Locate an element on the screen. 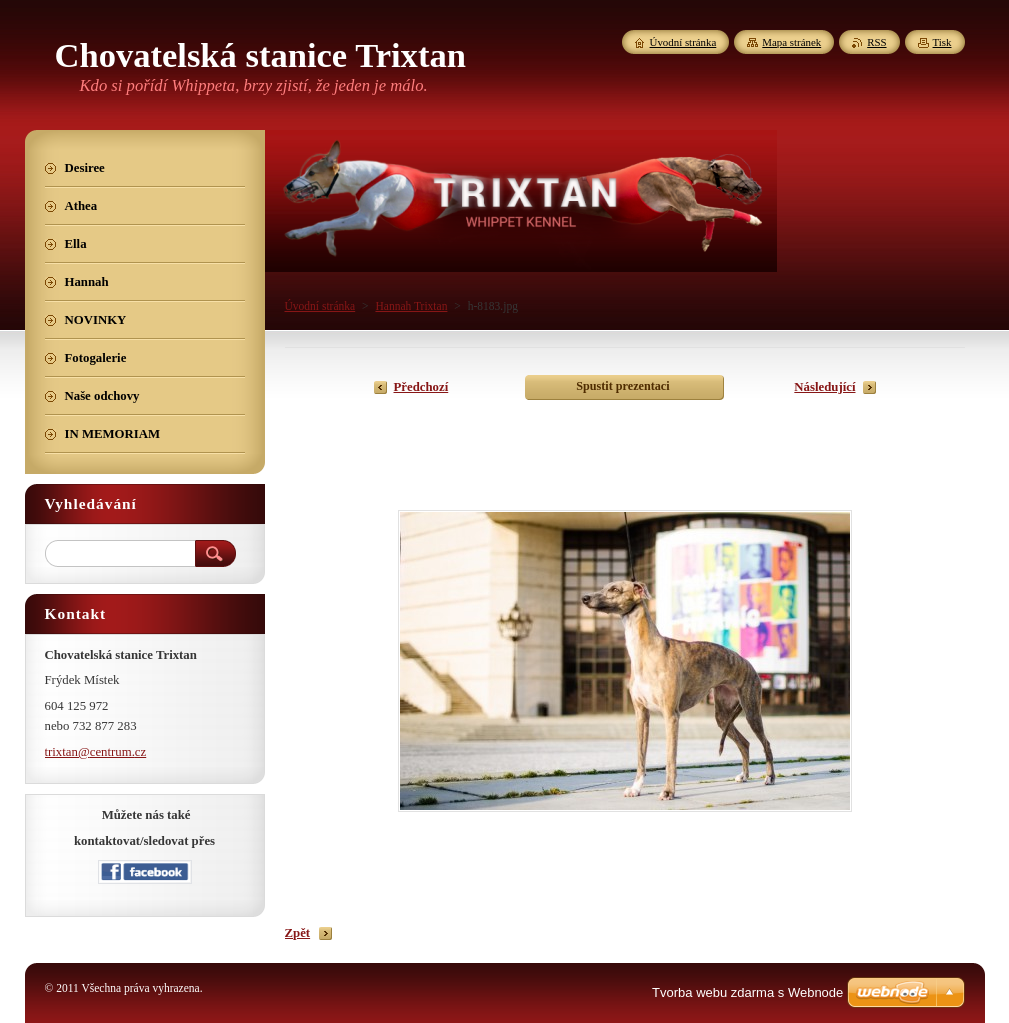 The image size is (1009, 1023). RSS is located at coordinates (876, 42).